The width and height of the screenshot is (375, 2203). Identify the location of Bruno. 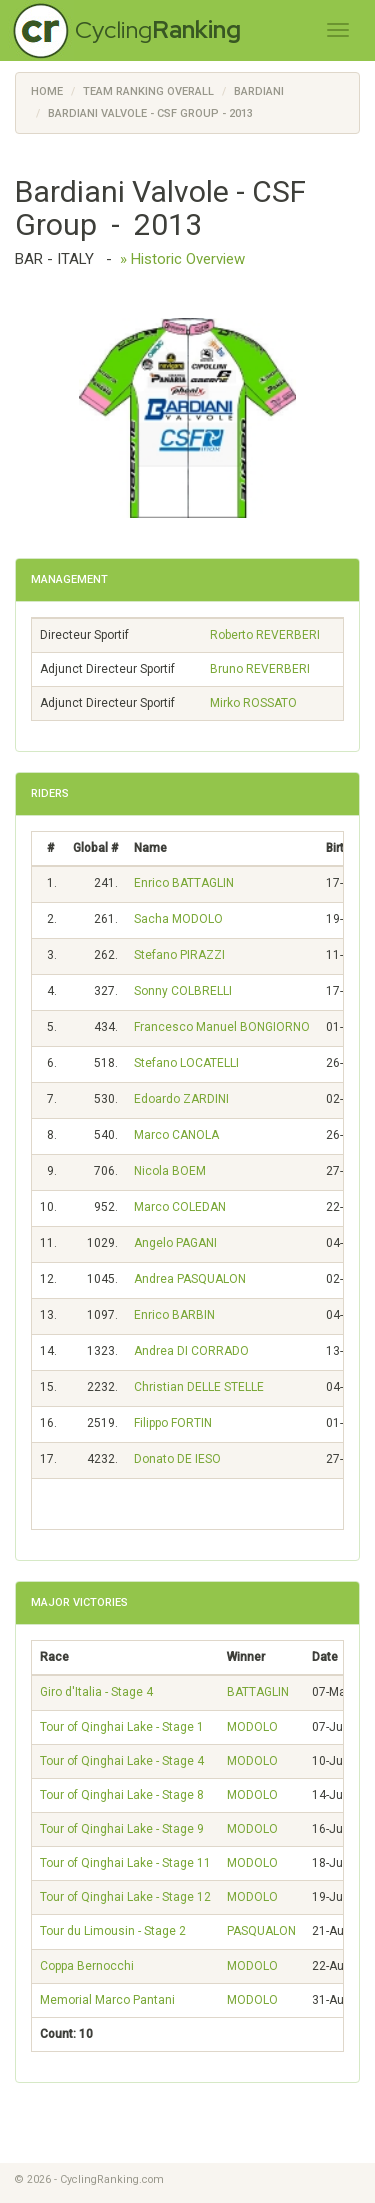
(260, 669).